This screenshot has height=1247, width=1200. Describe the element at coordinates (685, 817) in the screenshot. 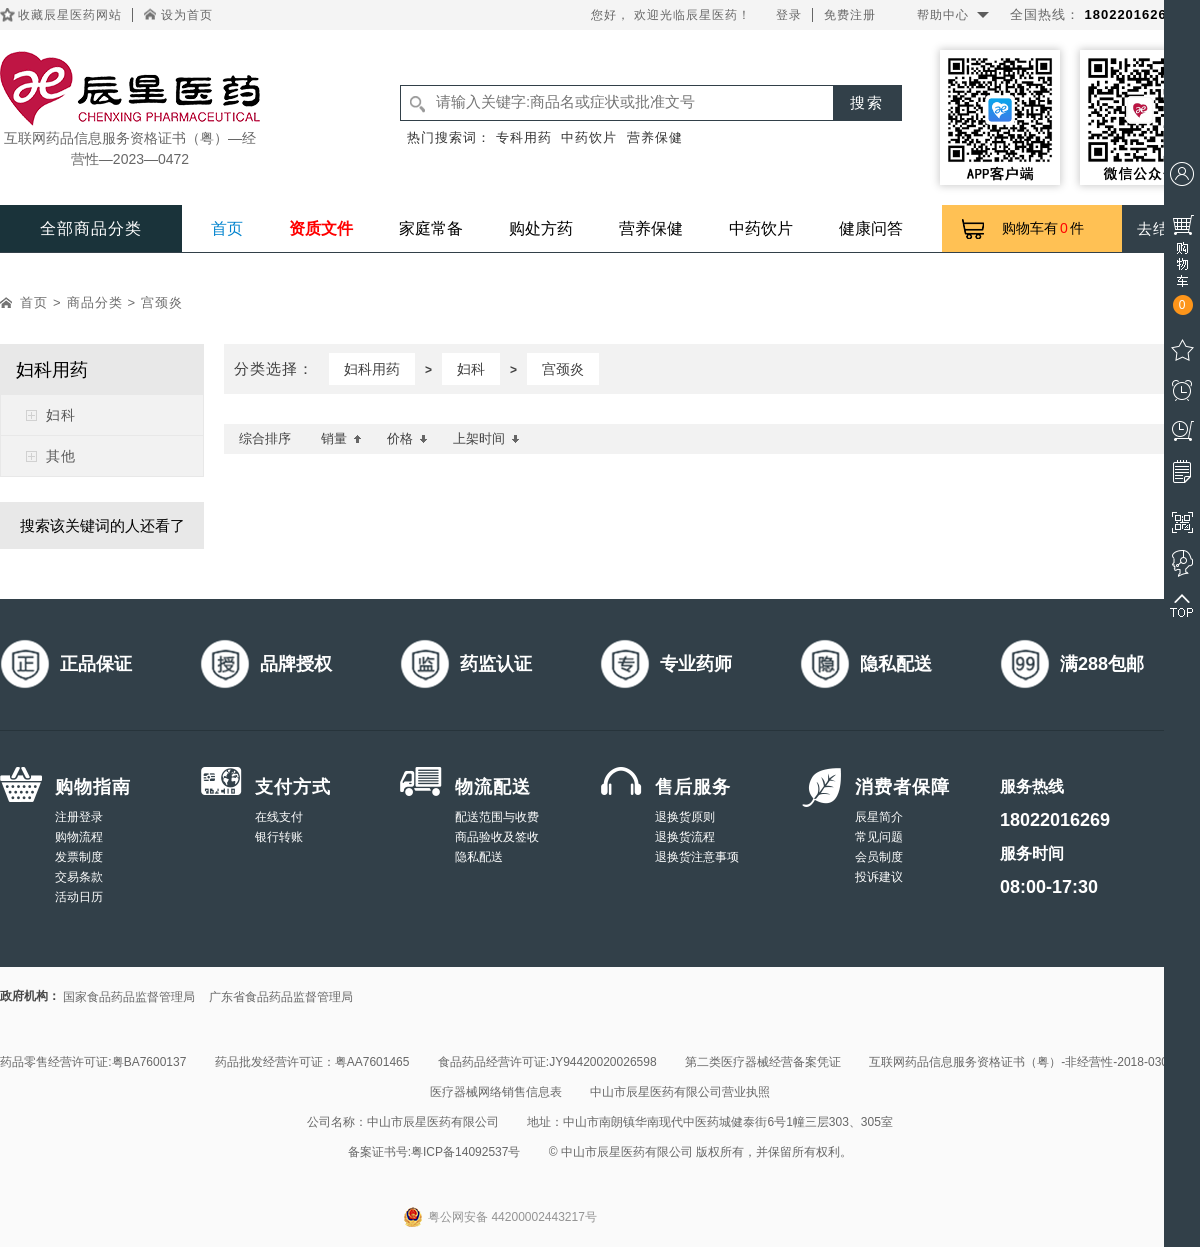

I see `退换货原则` at that location.